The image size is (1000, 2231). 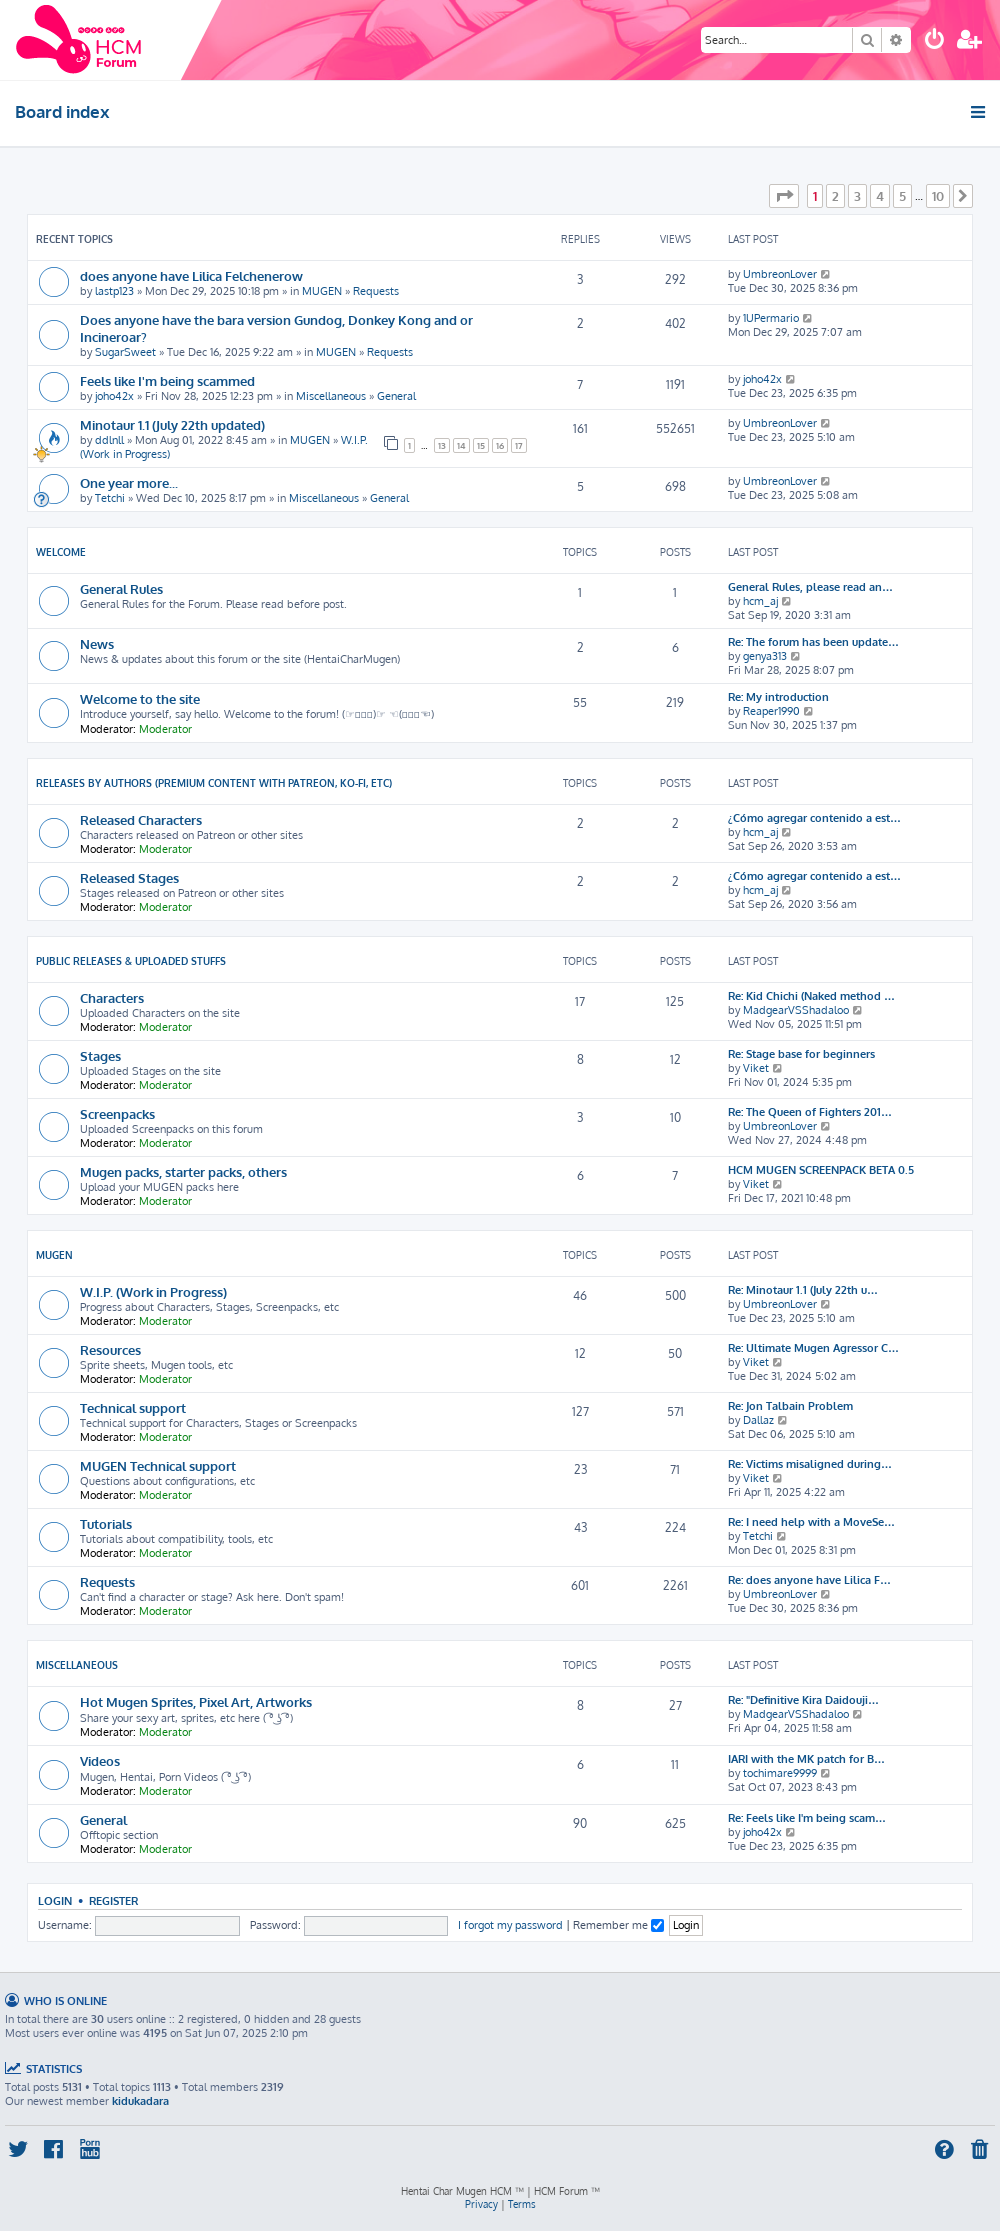 I want to click on ddlnll, so click(x=109, y=440).